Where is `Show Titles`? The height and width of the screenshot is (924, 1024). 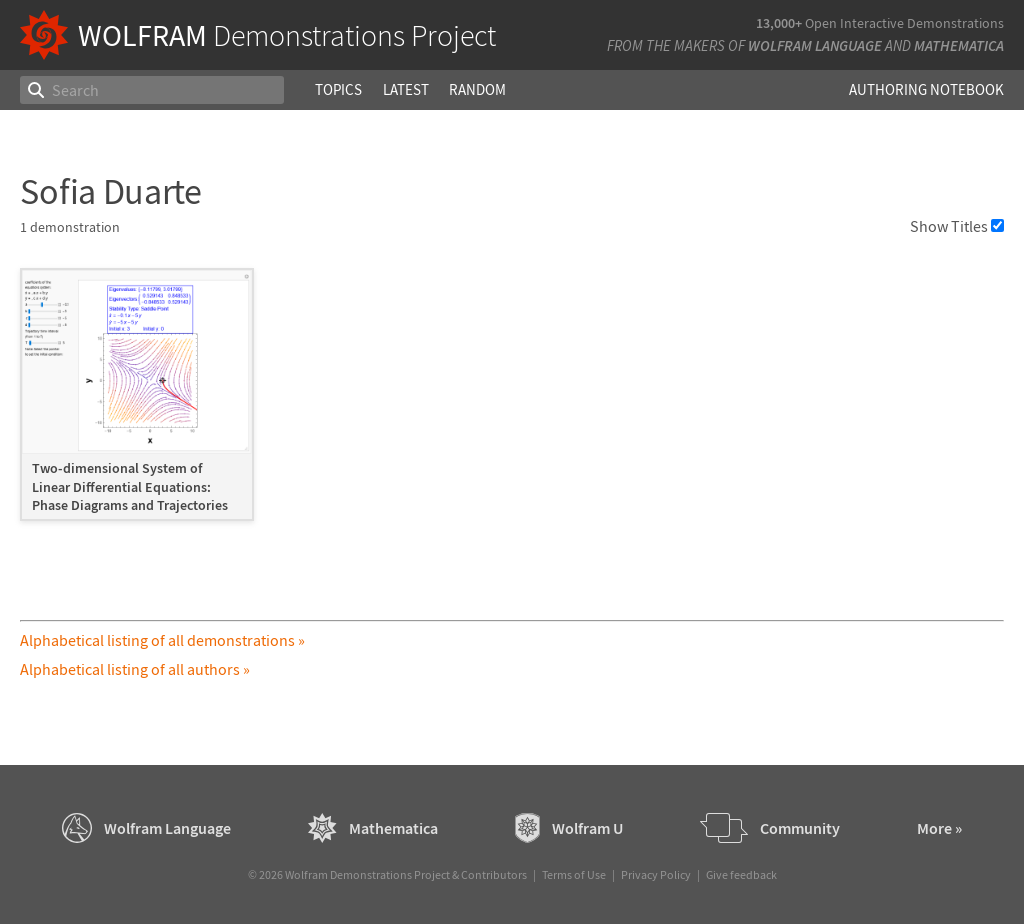 Show Titles is located at coordinates (957, 226).